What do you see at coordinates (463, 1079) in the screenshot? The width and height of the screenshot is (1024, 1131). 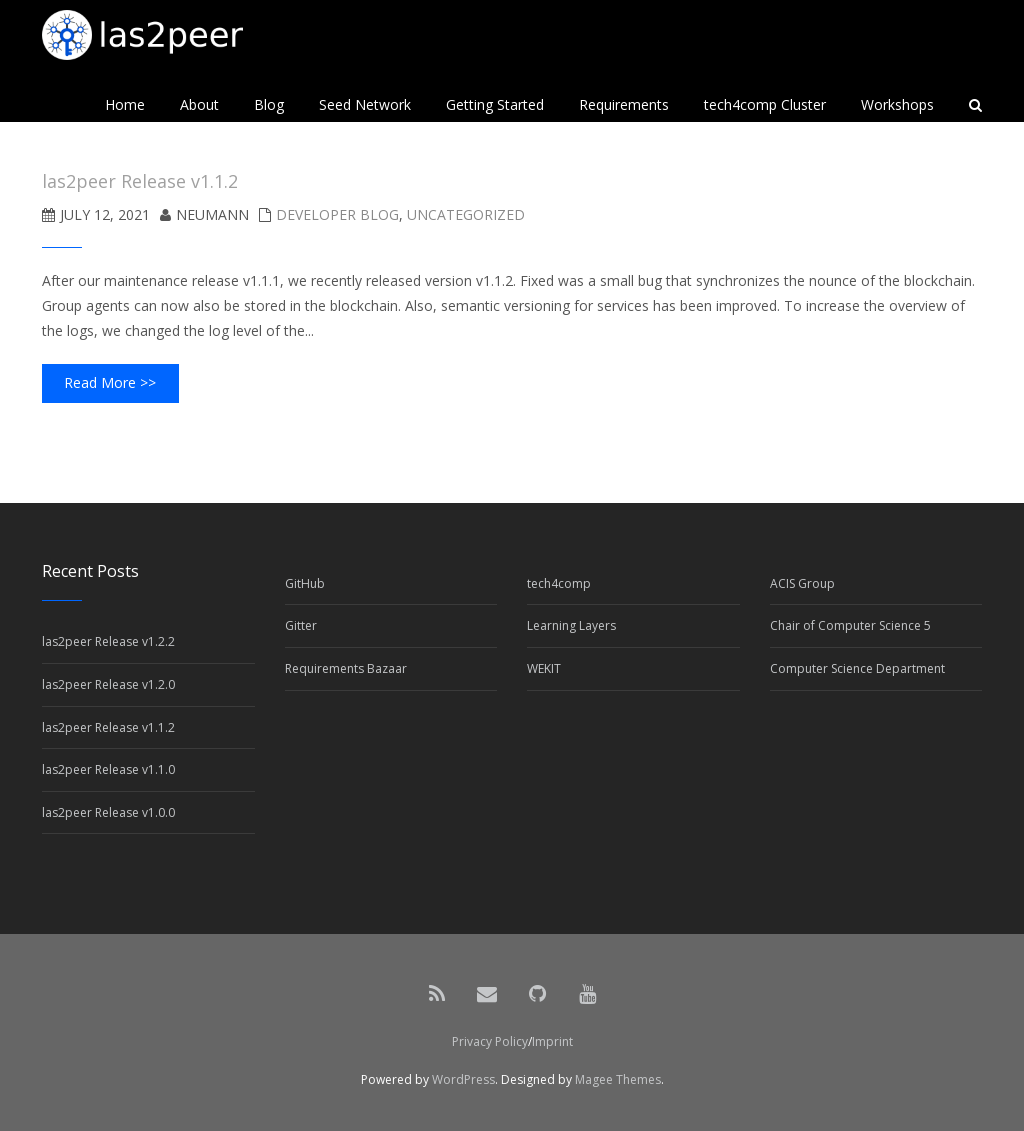 I see `WordPress` at bounding box center [463, 1079].